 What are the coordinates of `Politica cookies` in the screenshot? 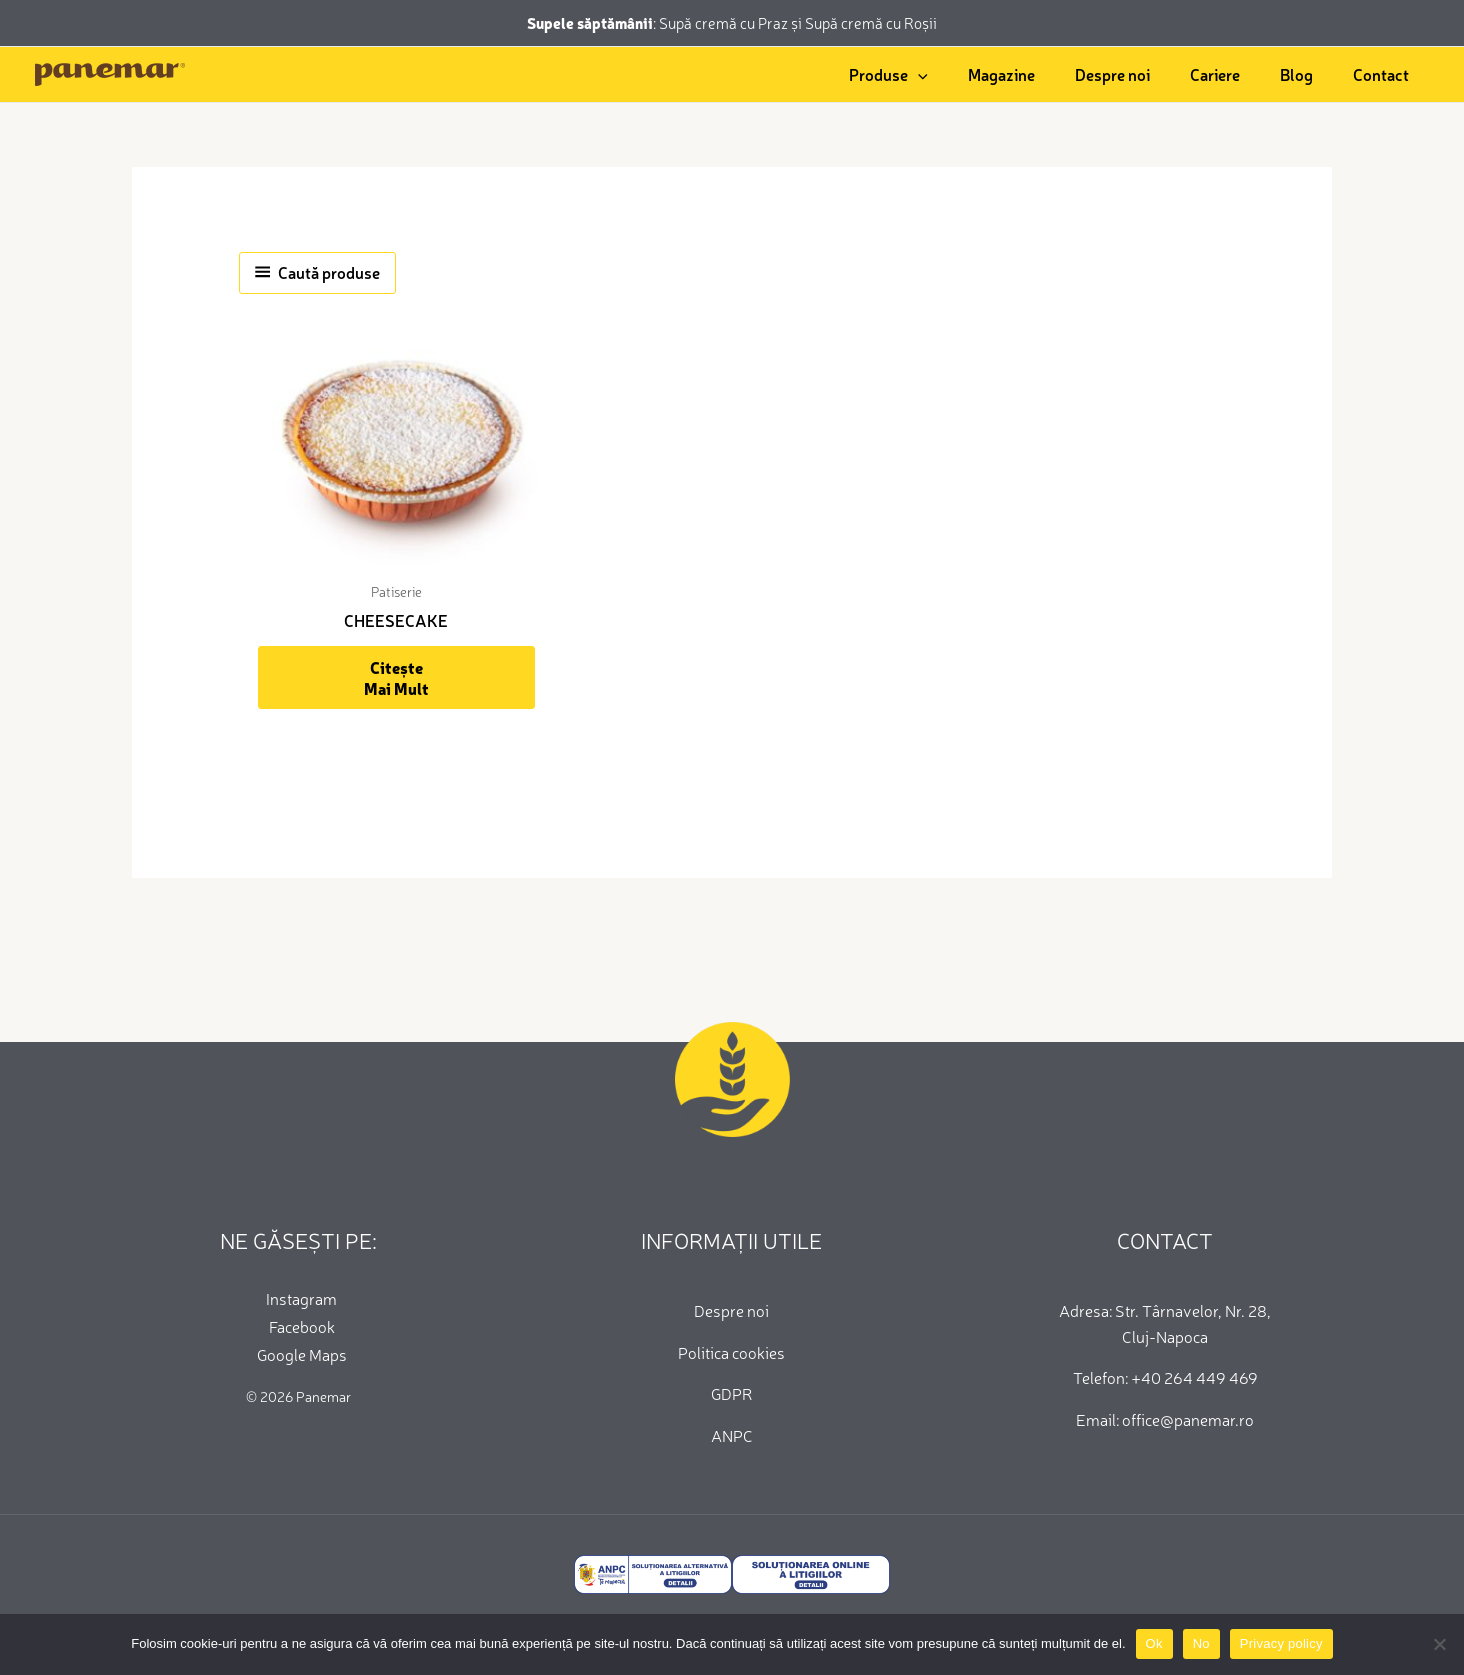 It's located at (731, 1352).